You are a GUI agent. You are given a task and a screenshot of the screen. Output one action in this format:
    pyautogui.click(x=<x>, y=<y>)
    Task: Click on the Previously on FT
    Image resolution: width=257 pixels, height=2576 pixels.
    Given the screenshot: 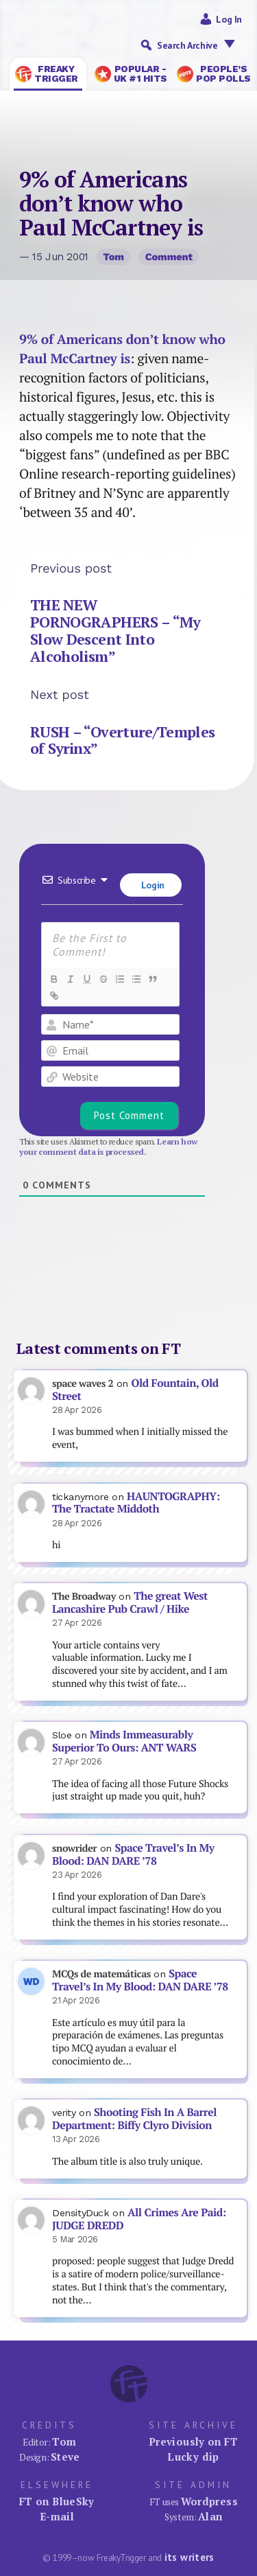 What is the action you would take?
    pyautogui.click(x=193, y=2441)
    